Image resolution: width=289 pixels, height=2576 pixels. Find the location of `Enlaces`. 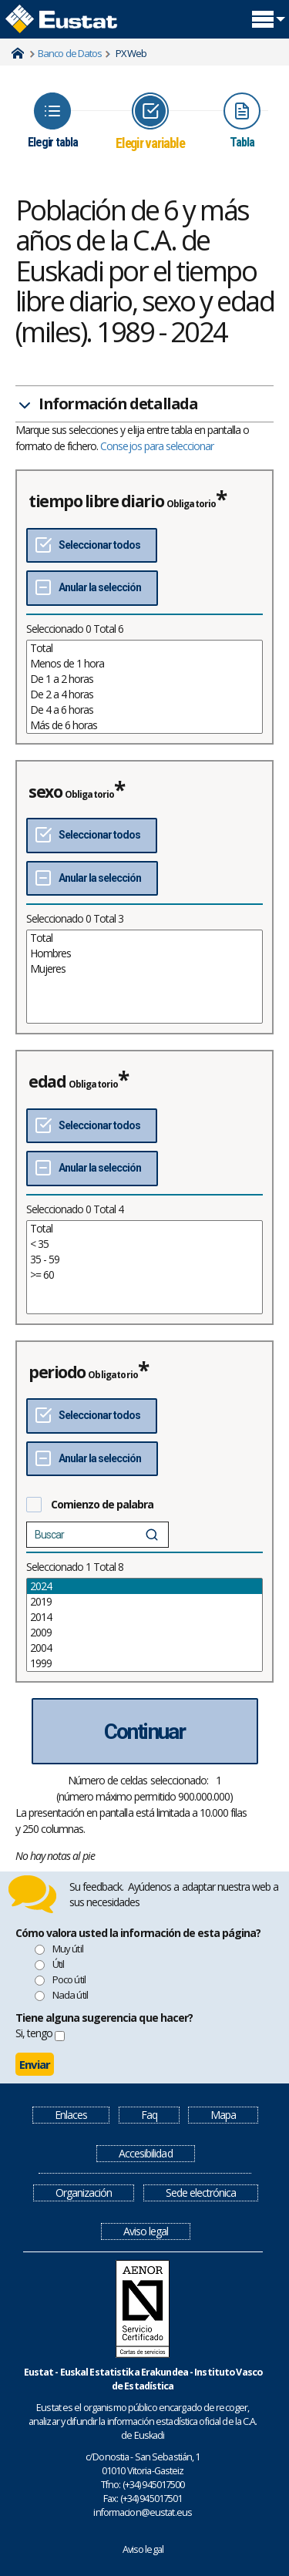

Enlaces is located at coordinates (71, 2114).